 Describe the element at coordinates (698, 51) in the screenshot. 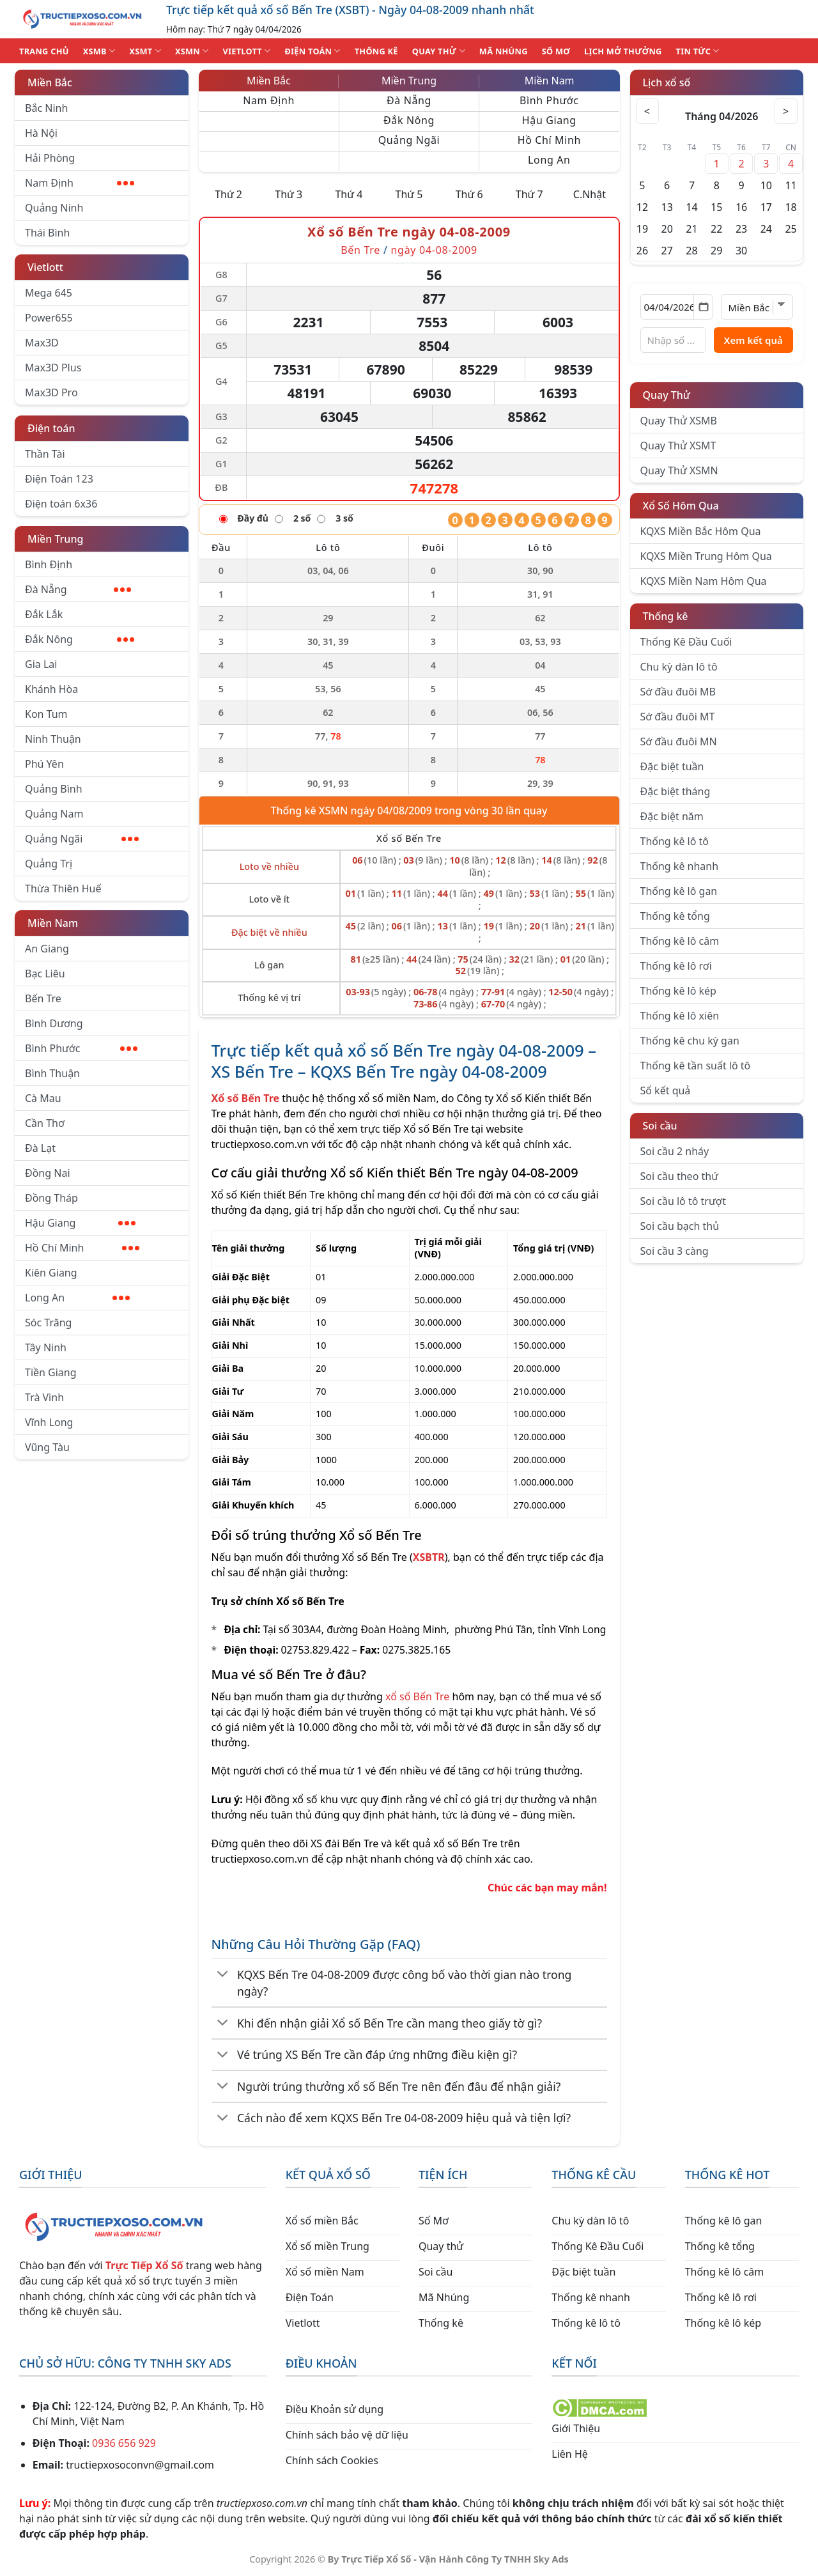

I see `TIN TỨC` at that location.